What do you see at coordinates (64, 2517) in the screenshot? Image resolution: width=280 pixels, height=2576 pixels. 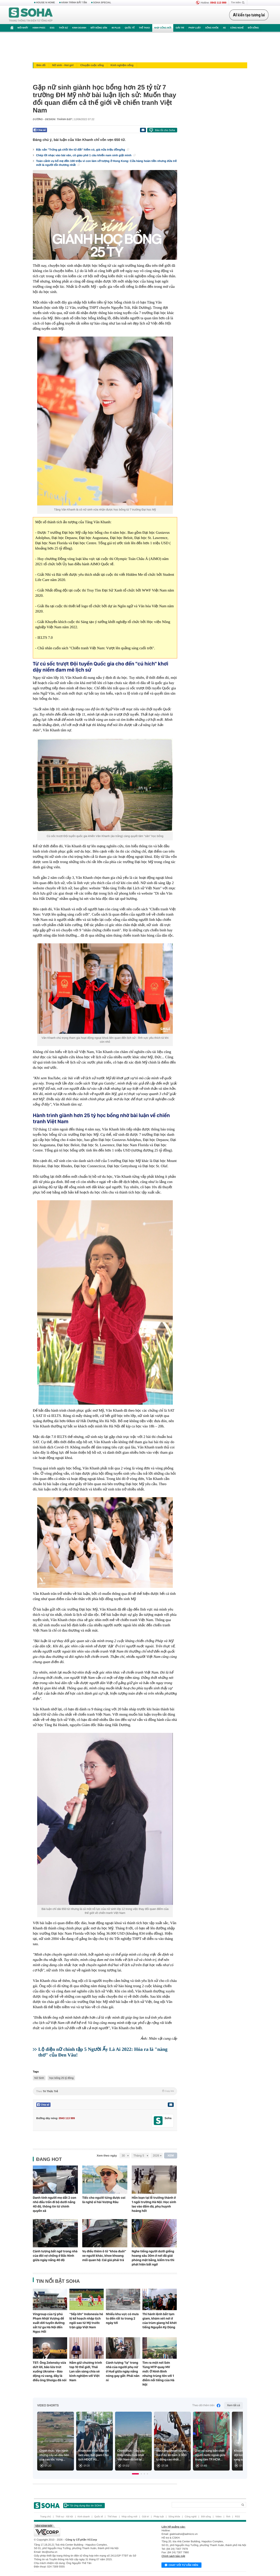 I see `Thời sự - Xã hội` at bounding box center [64, 2517].